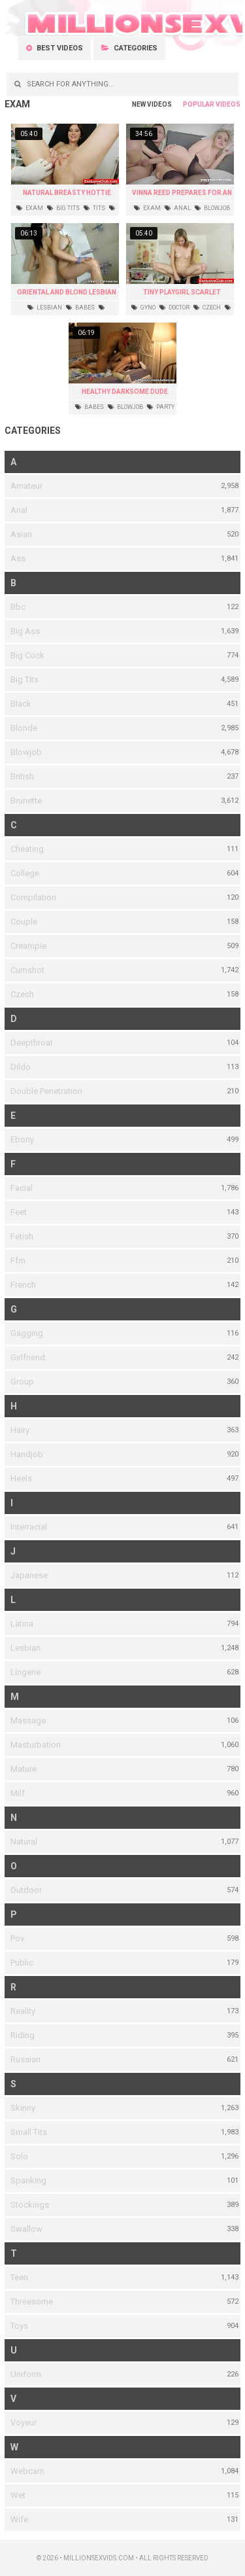 This screenshot has height=2576, width=245. I want to click on Toys, so click(19, 2326).